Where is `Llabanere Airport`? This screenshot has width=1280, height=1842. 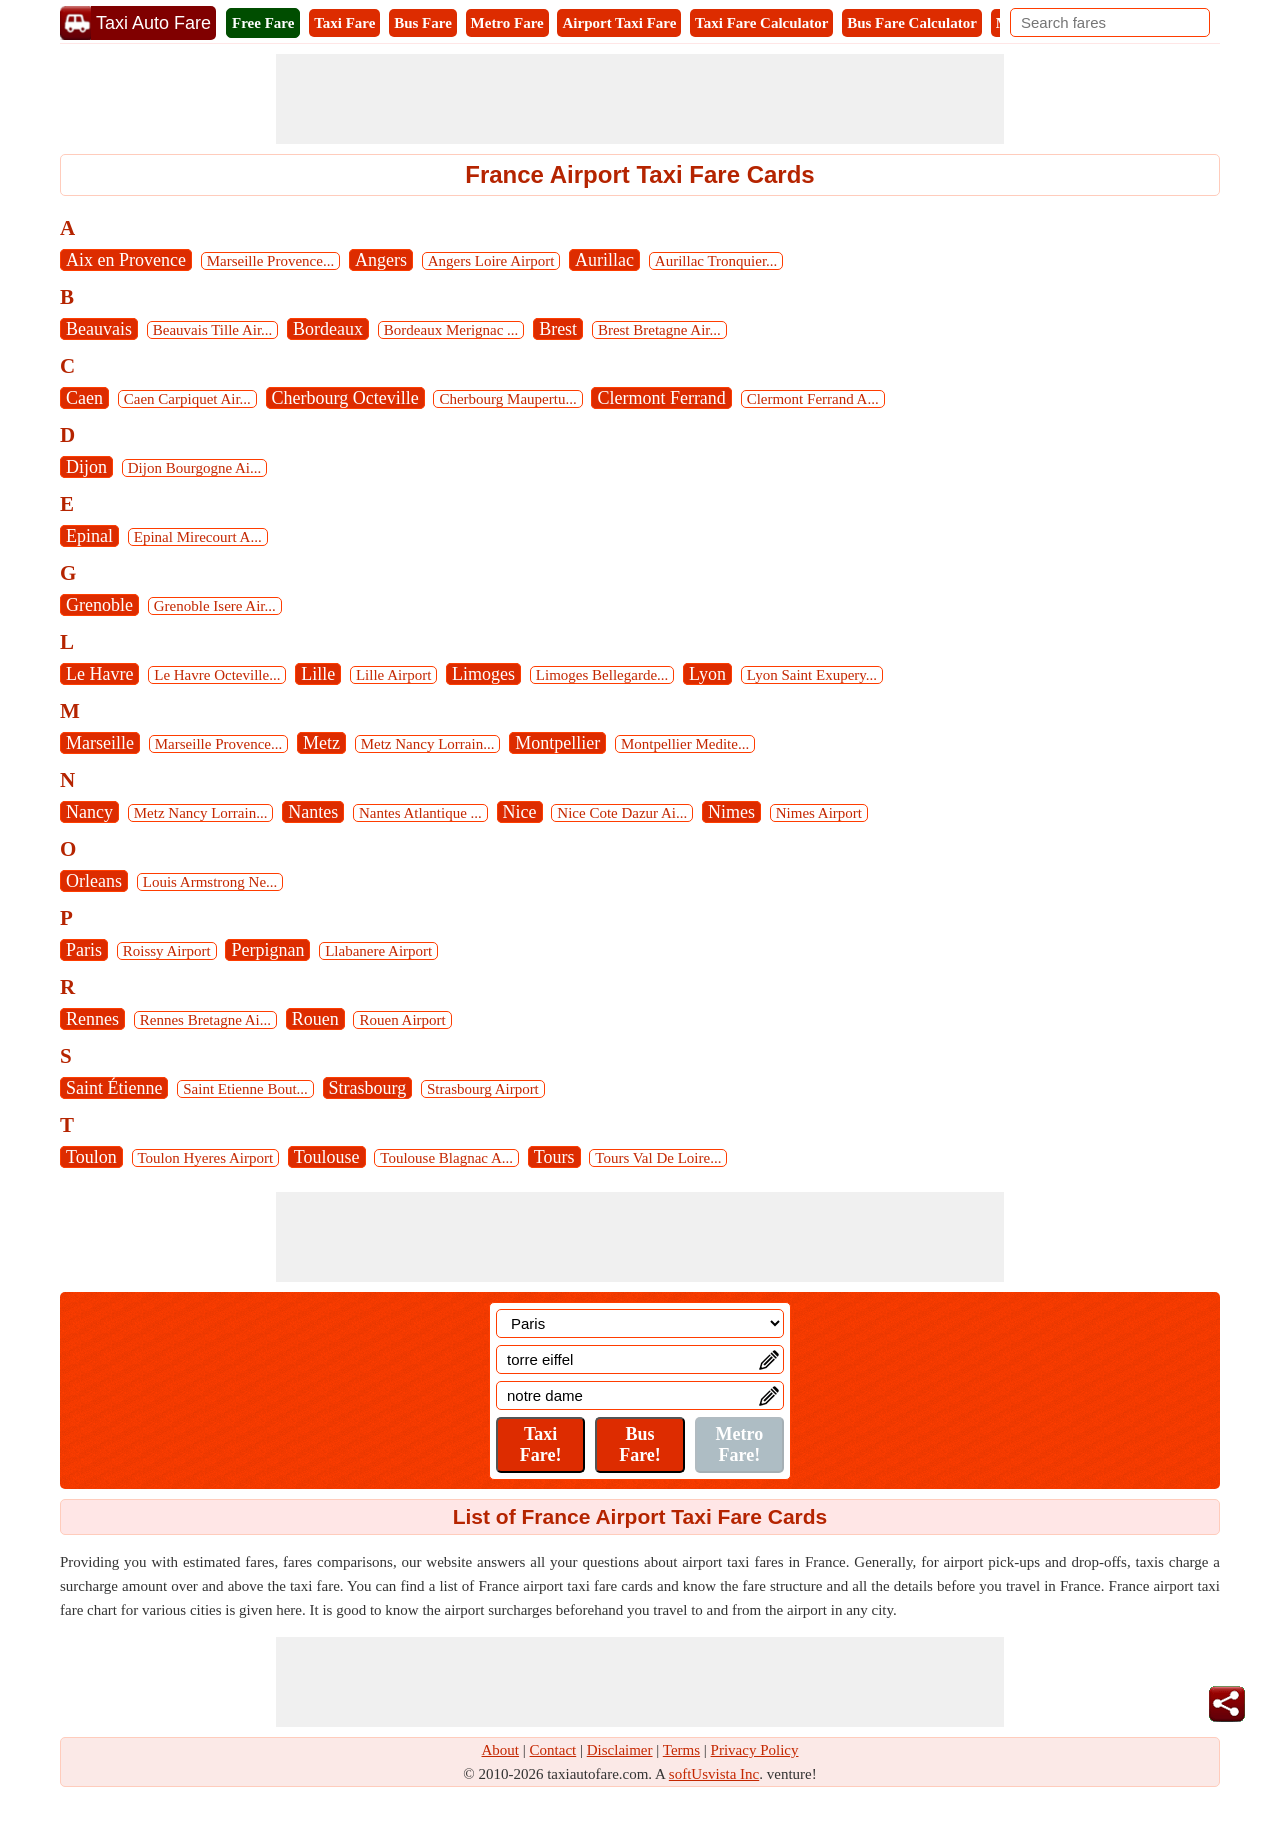 Llabanere Airport is located at coordinates (378, 951).